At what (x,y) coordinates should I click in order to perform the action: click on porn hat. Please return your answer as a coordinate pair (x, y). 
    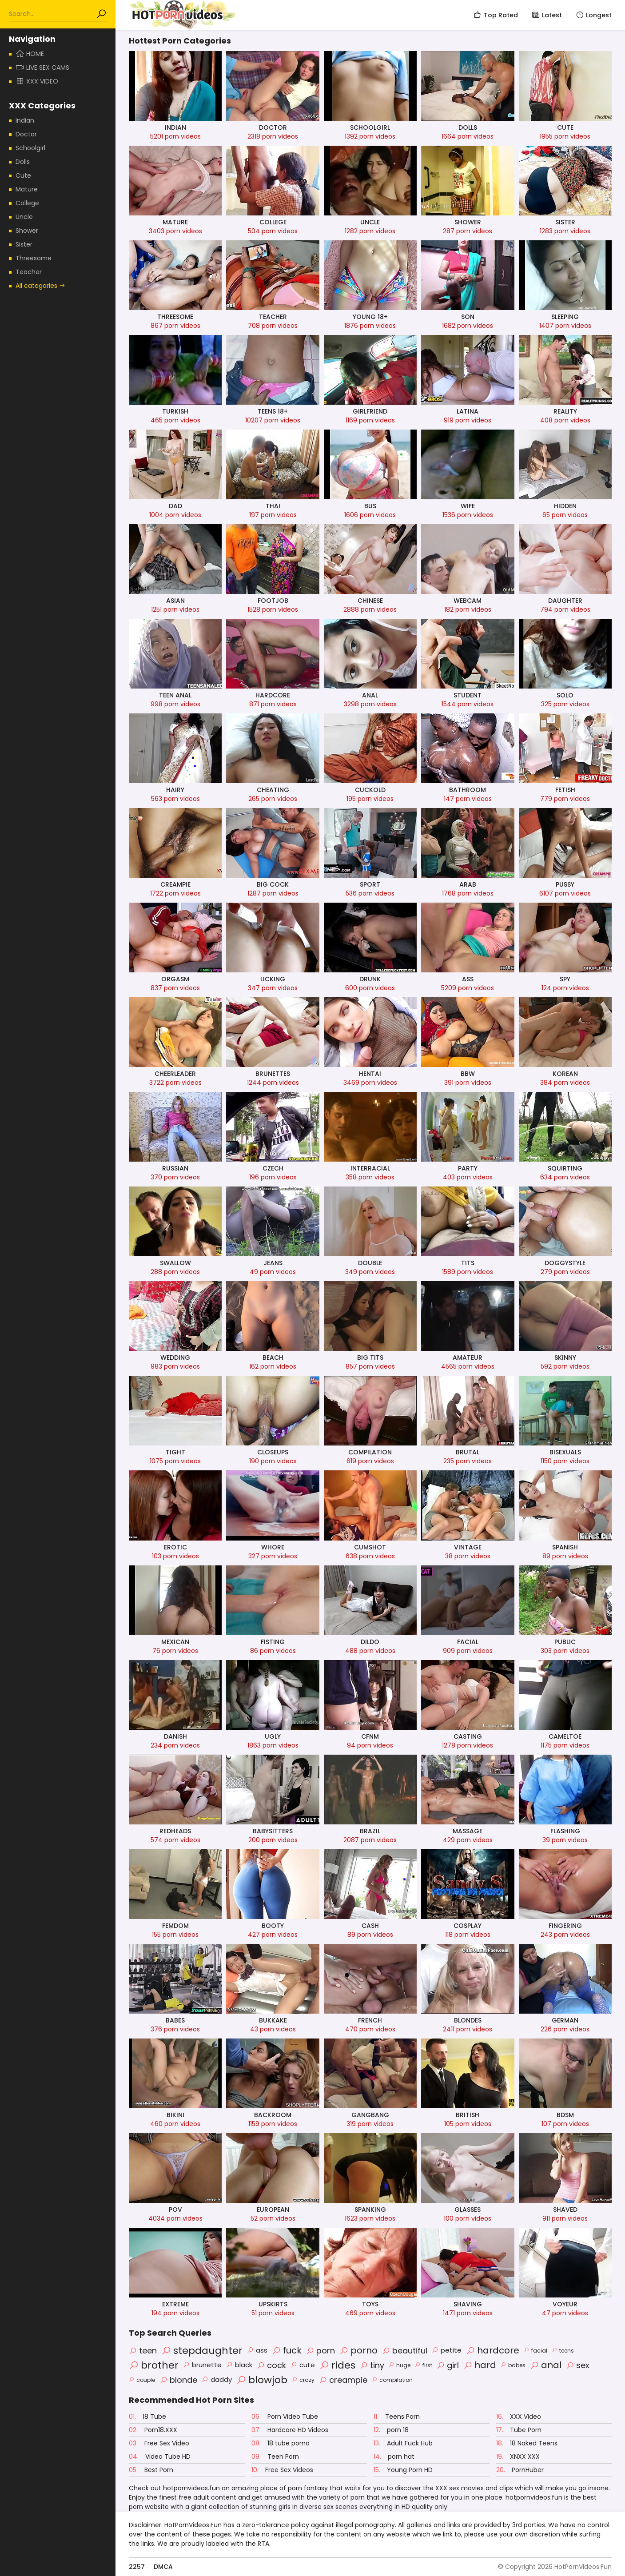
    Looking at the image, I should click on (394, 2456).